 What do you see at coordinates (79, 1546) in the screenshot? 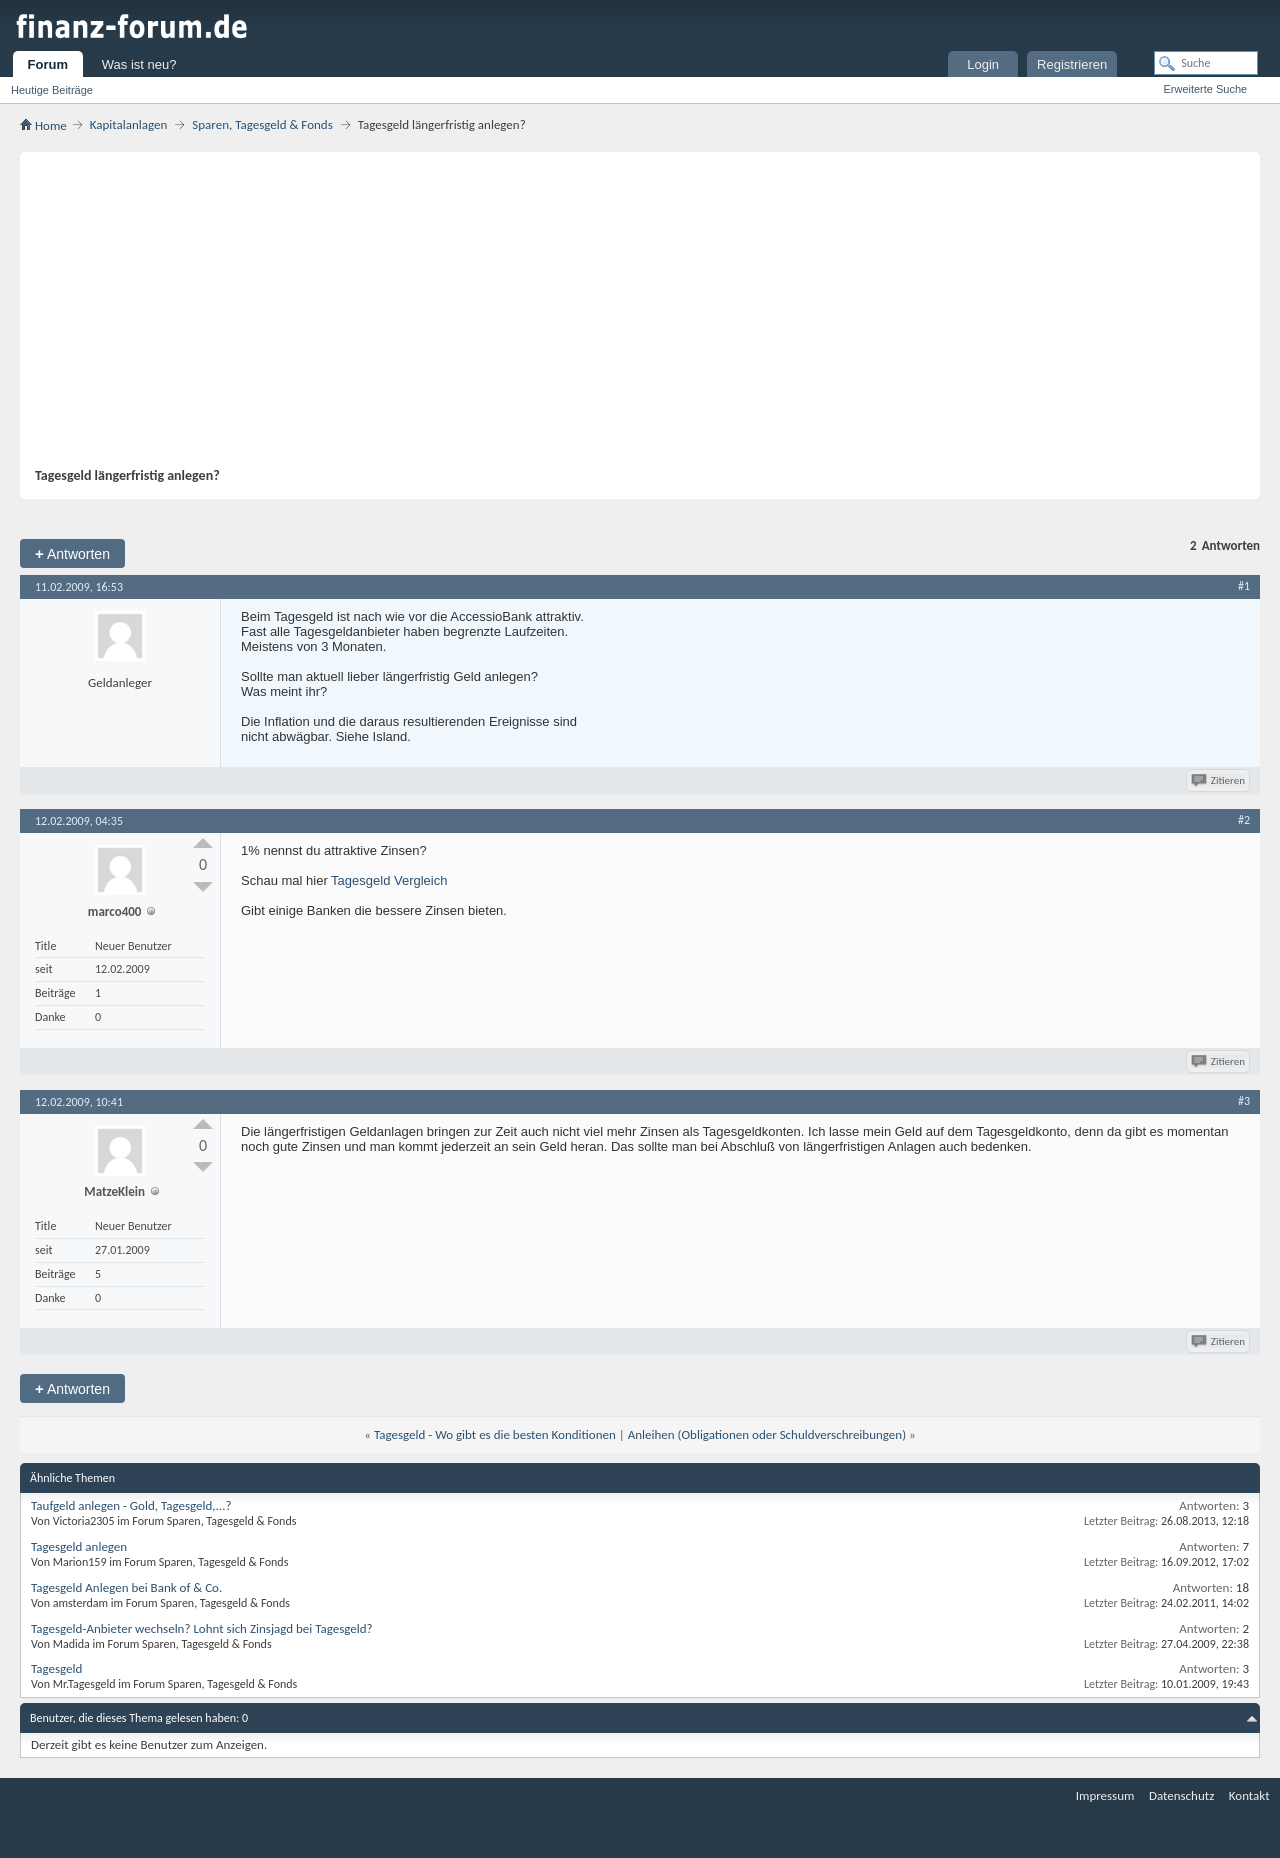
I see `Tagesgeld anlegen` at bounding box center [79, 1546].